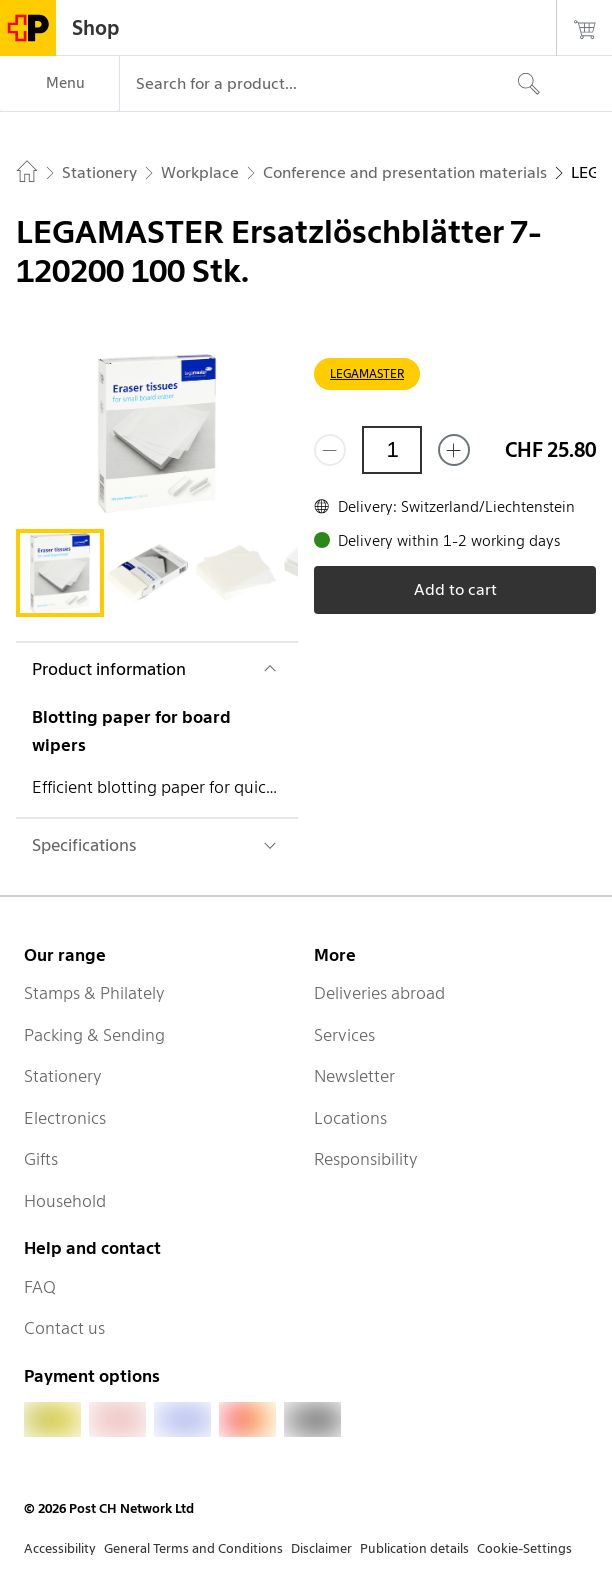  I want to click on Contact us, so click(64, 1328).